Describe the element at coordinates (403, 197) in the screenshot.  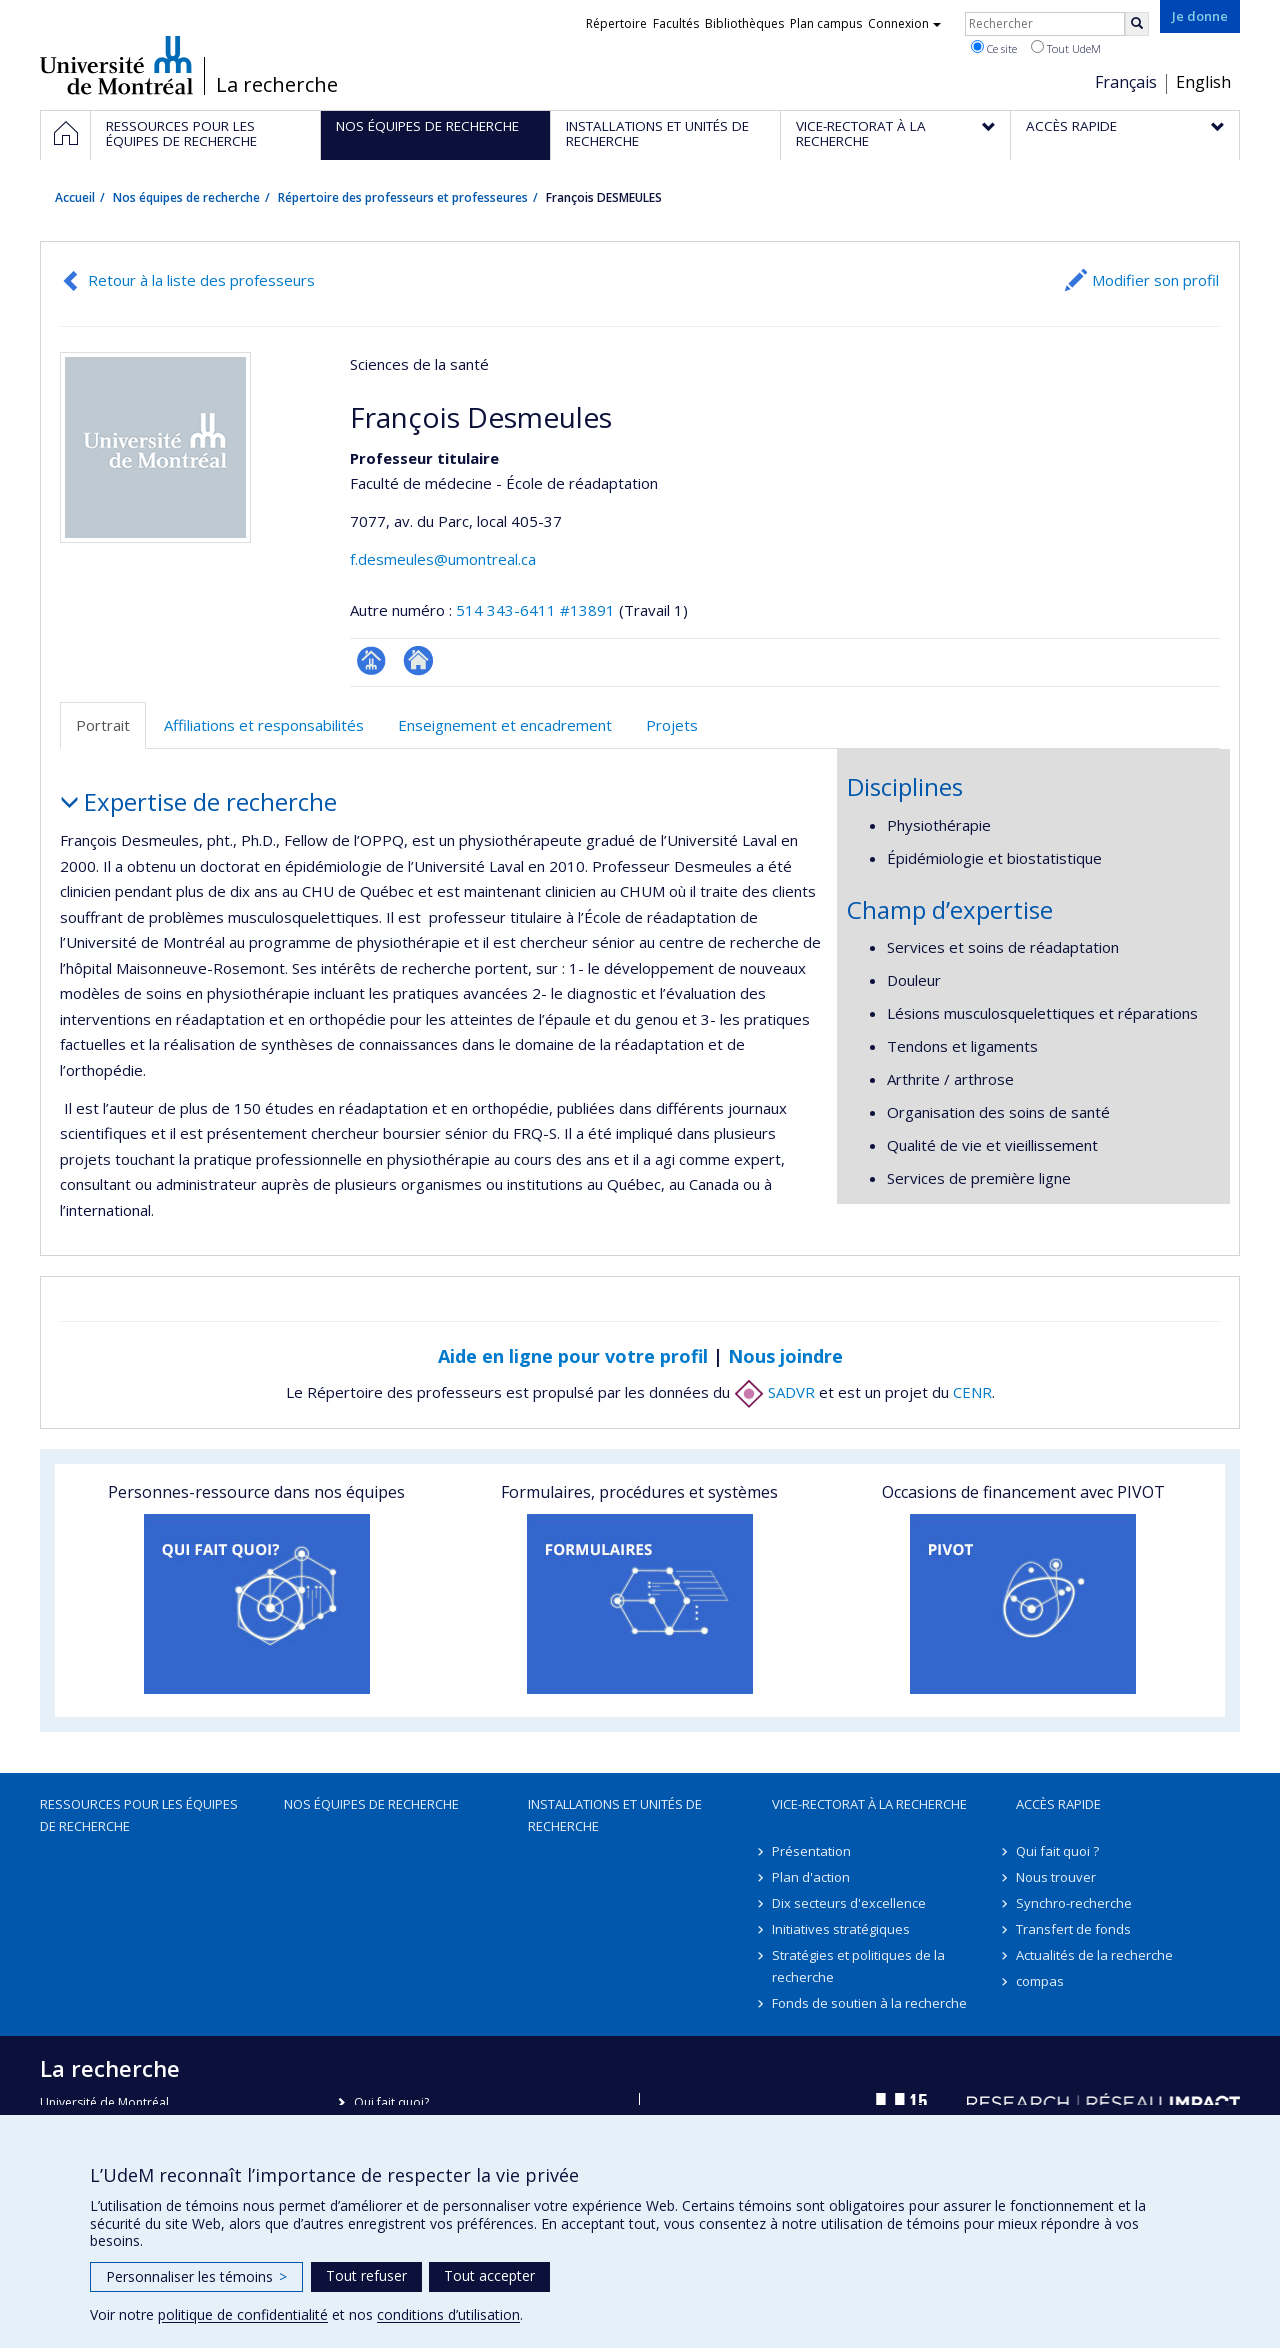
I see `Répertoire des professeurs et professeures` at that location.